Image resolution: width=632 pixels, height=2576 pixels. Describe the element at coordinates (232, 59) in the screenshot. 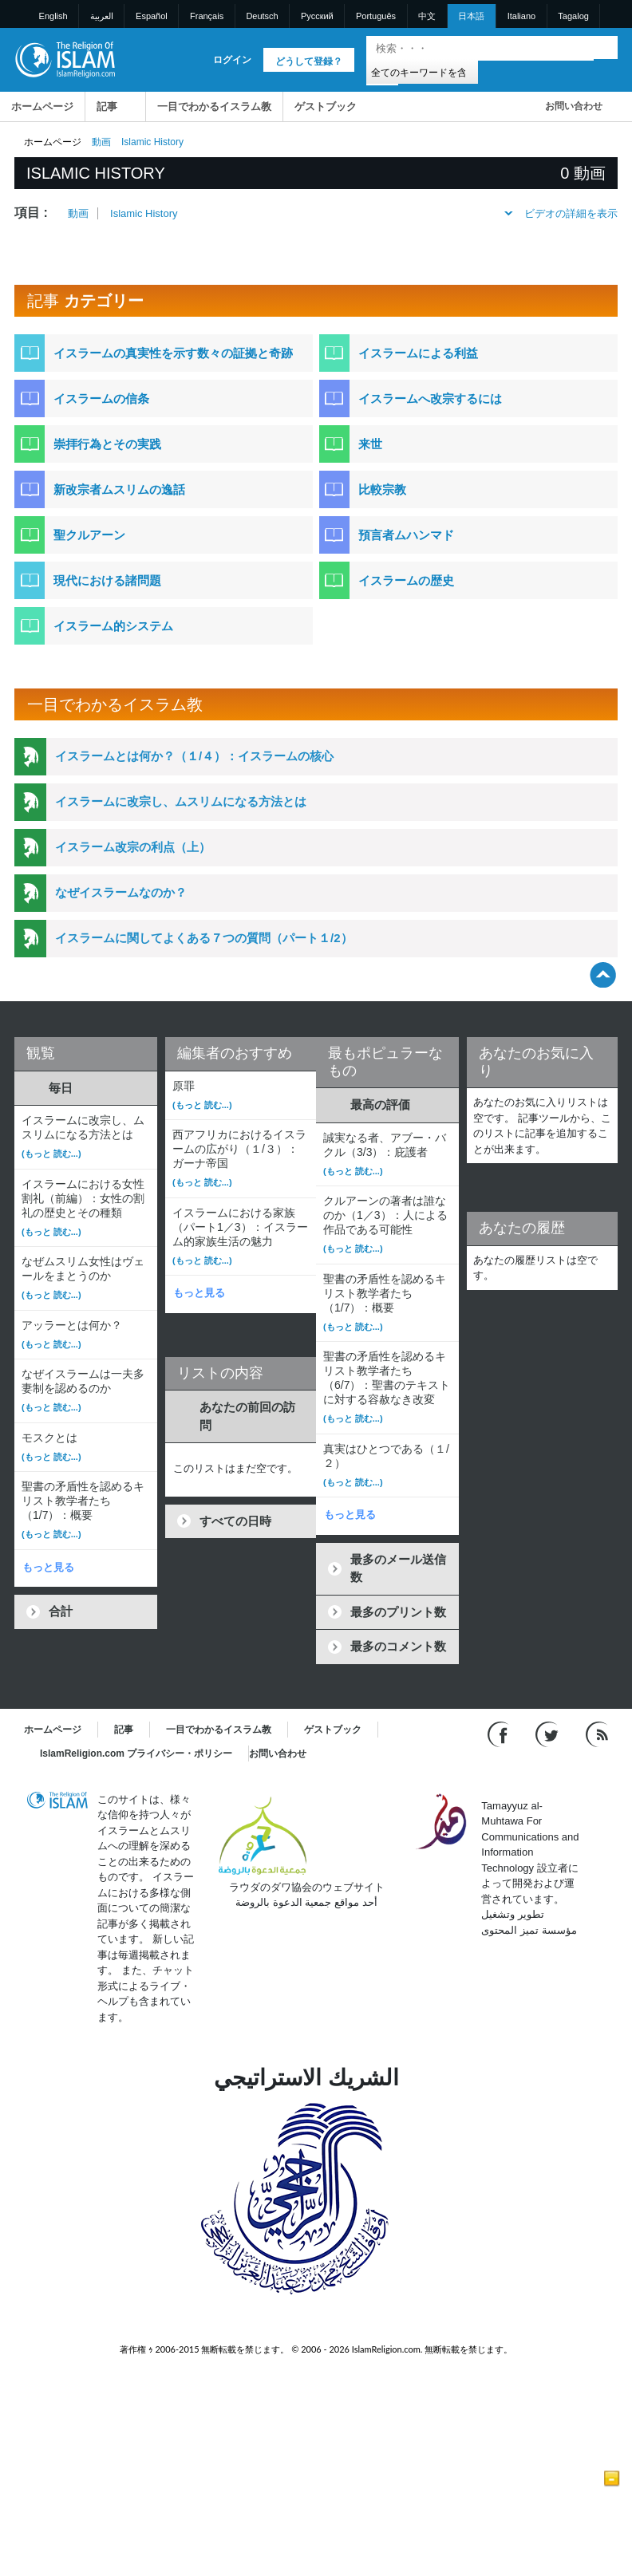

I see `ログイン` at that location.